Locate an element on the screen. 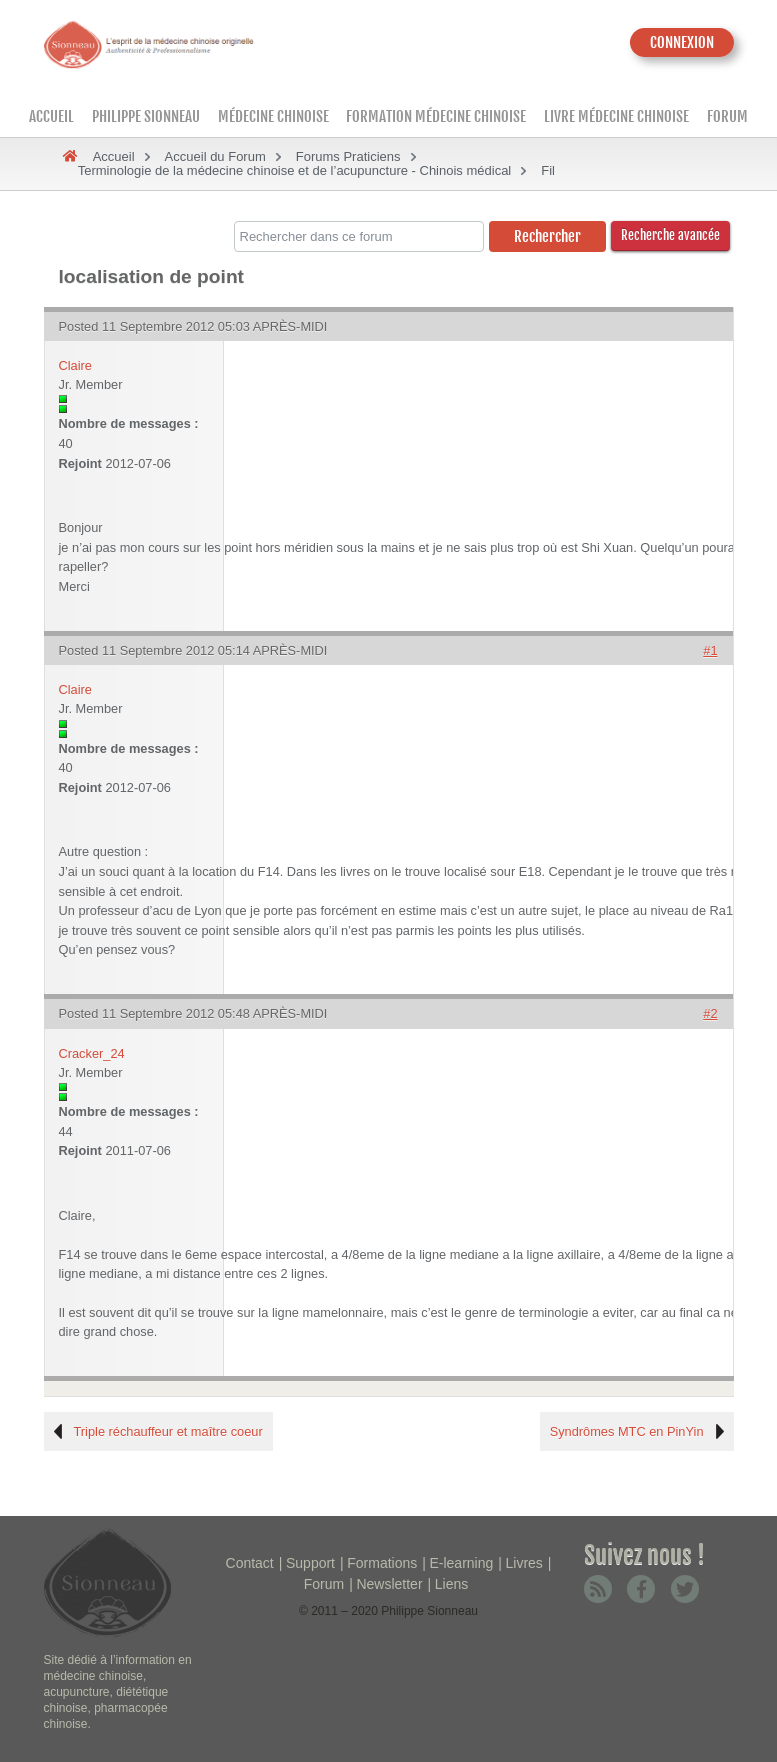  E-learning is located at coordinates (461, 1563).